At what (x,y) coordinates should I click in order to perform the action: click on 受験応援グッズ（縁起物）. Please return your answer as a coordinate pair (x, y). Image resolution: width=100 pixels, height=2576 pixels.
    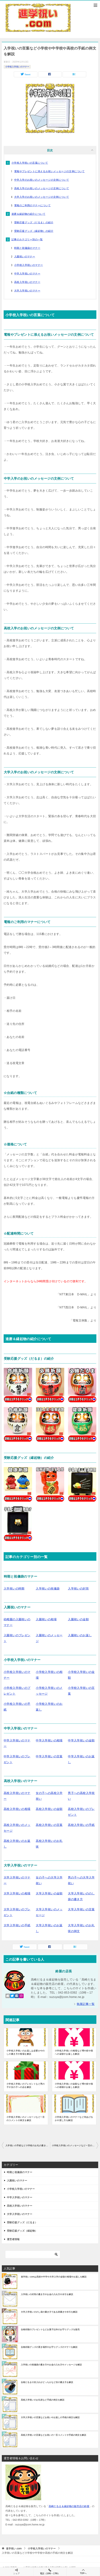
    Looking at the image, I should click on (22, 2230).